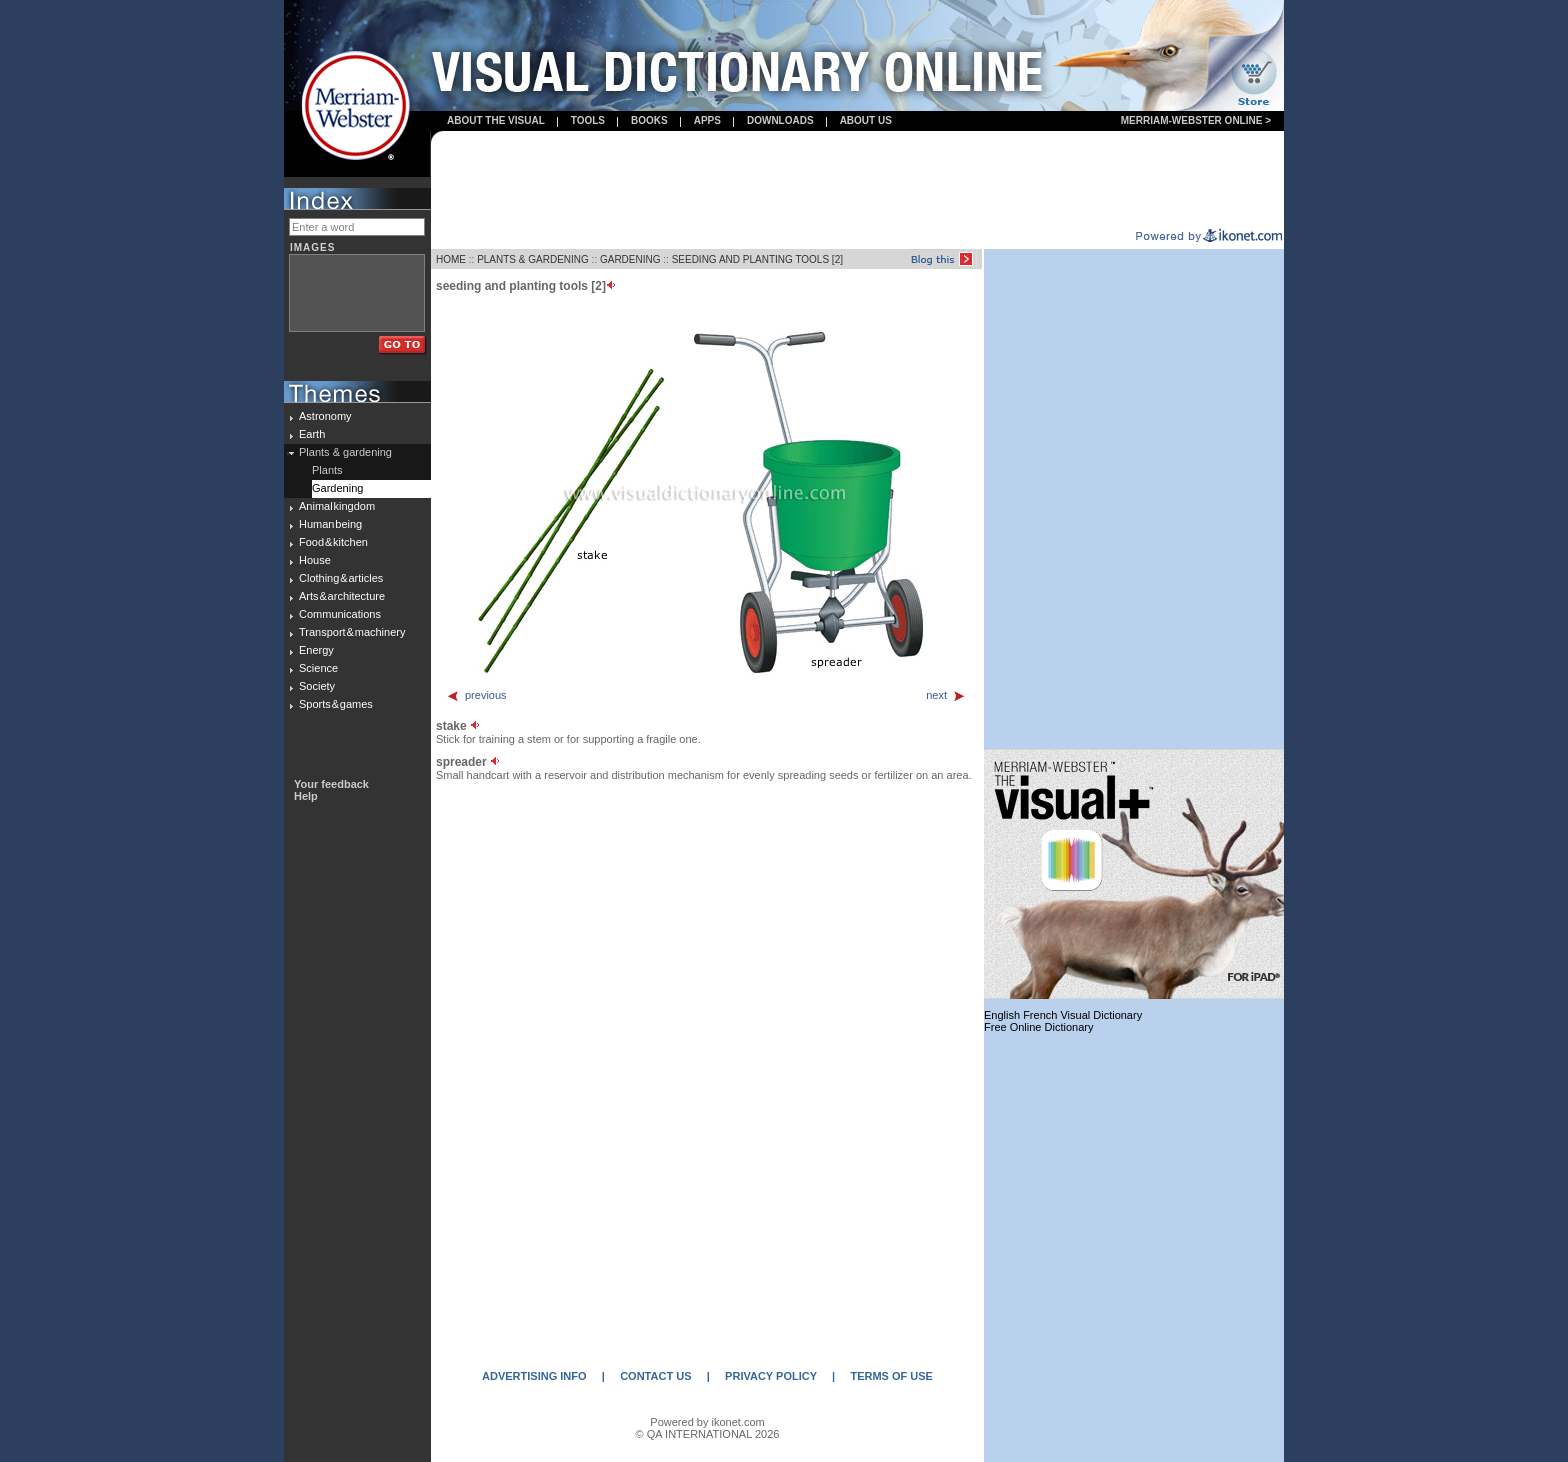  I want to click on Your feedback, so click(331, 784).